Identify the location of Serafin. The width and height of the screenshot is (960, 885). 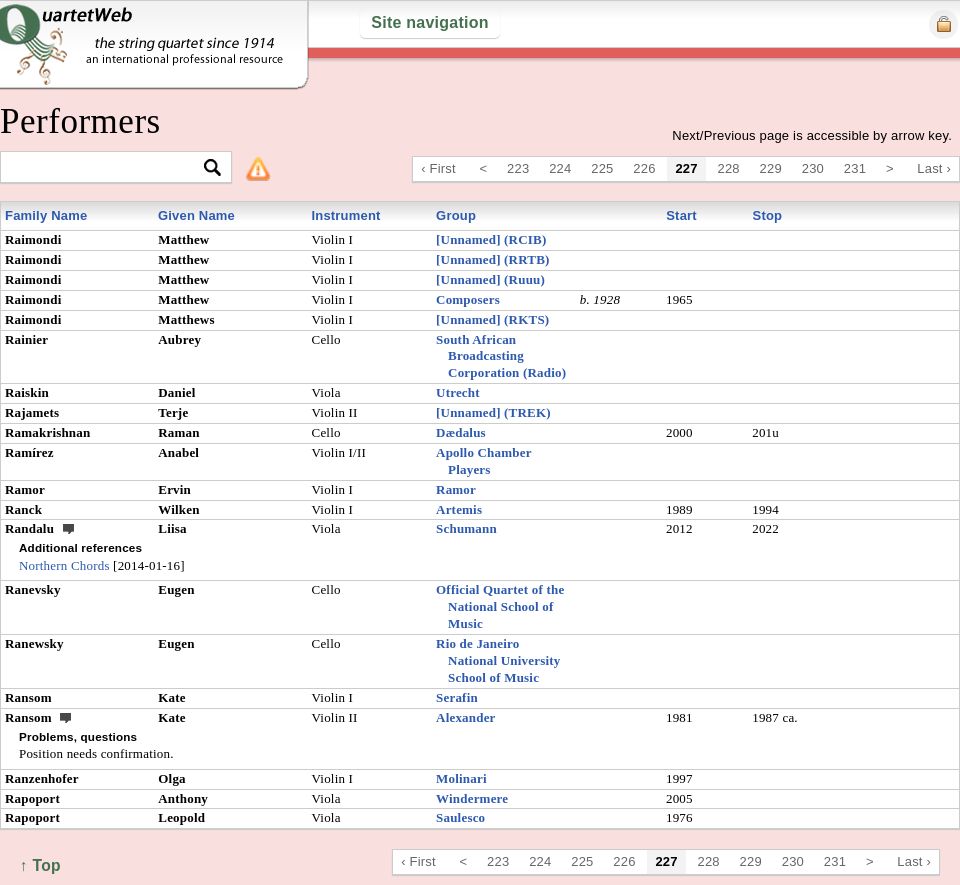
(457, 697).